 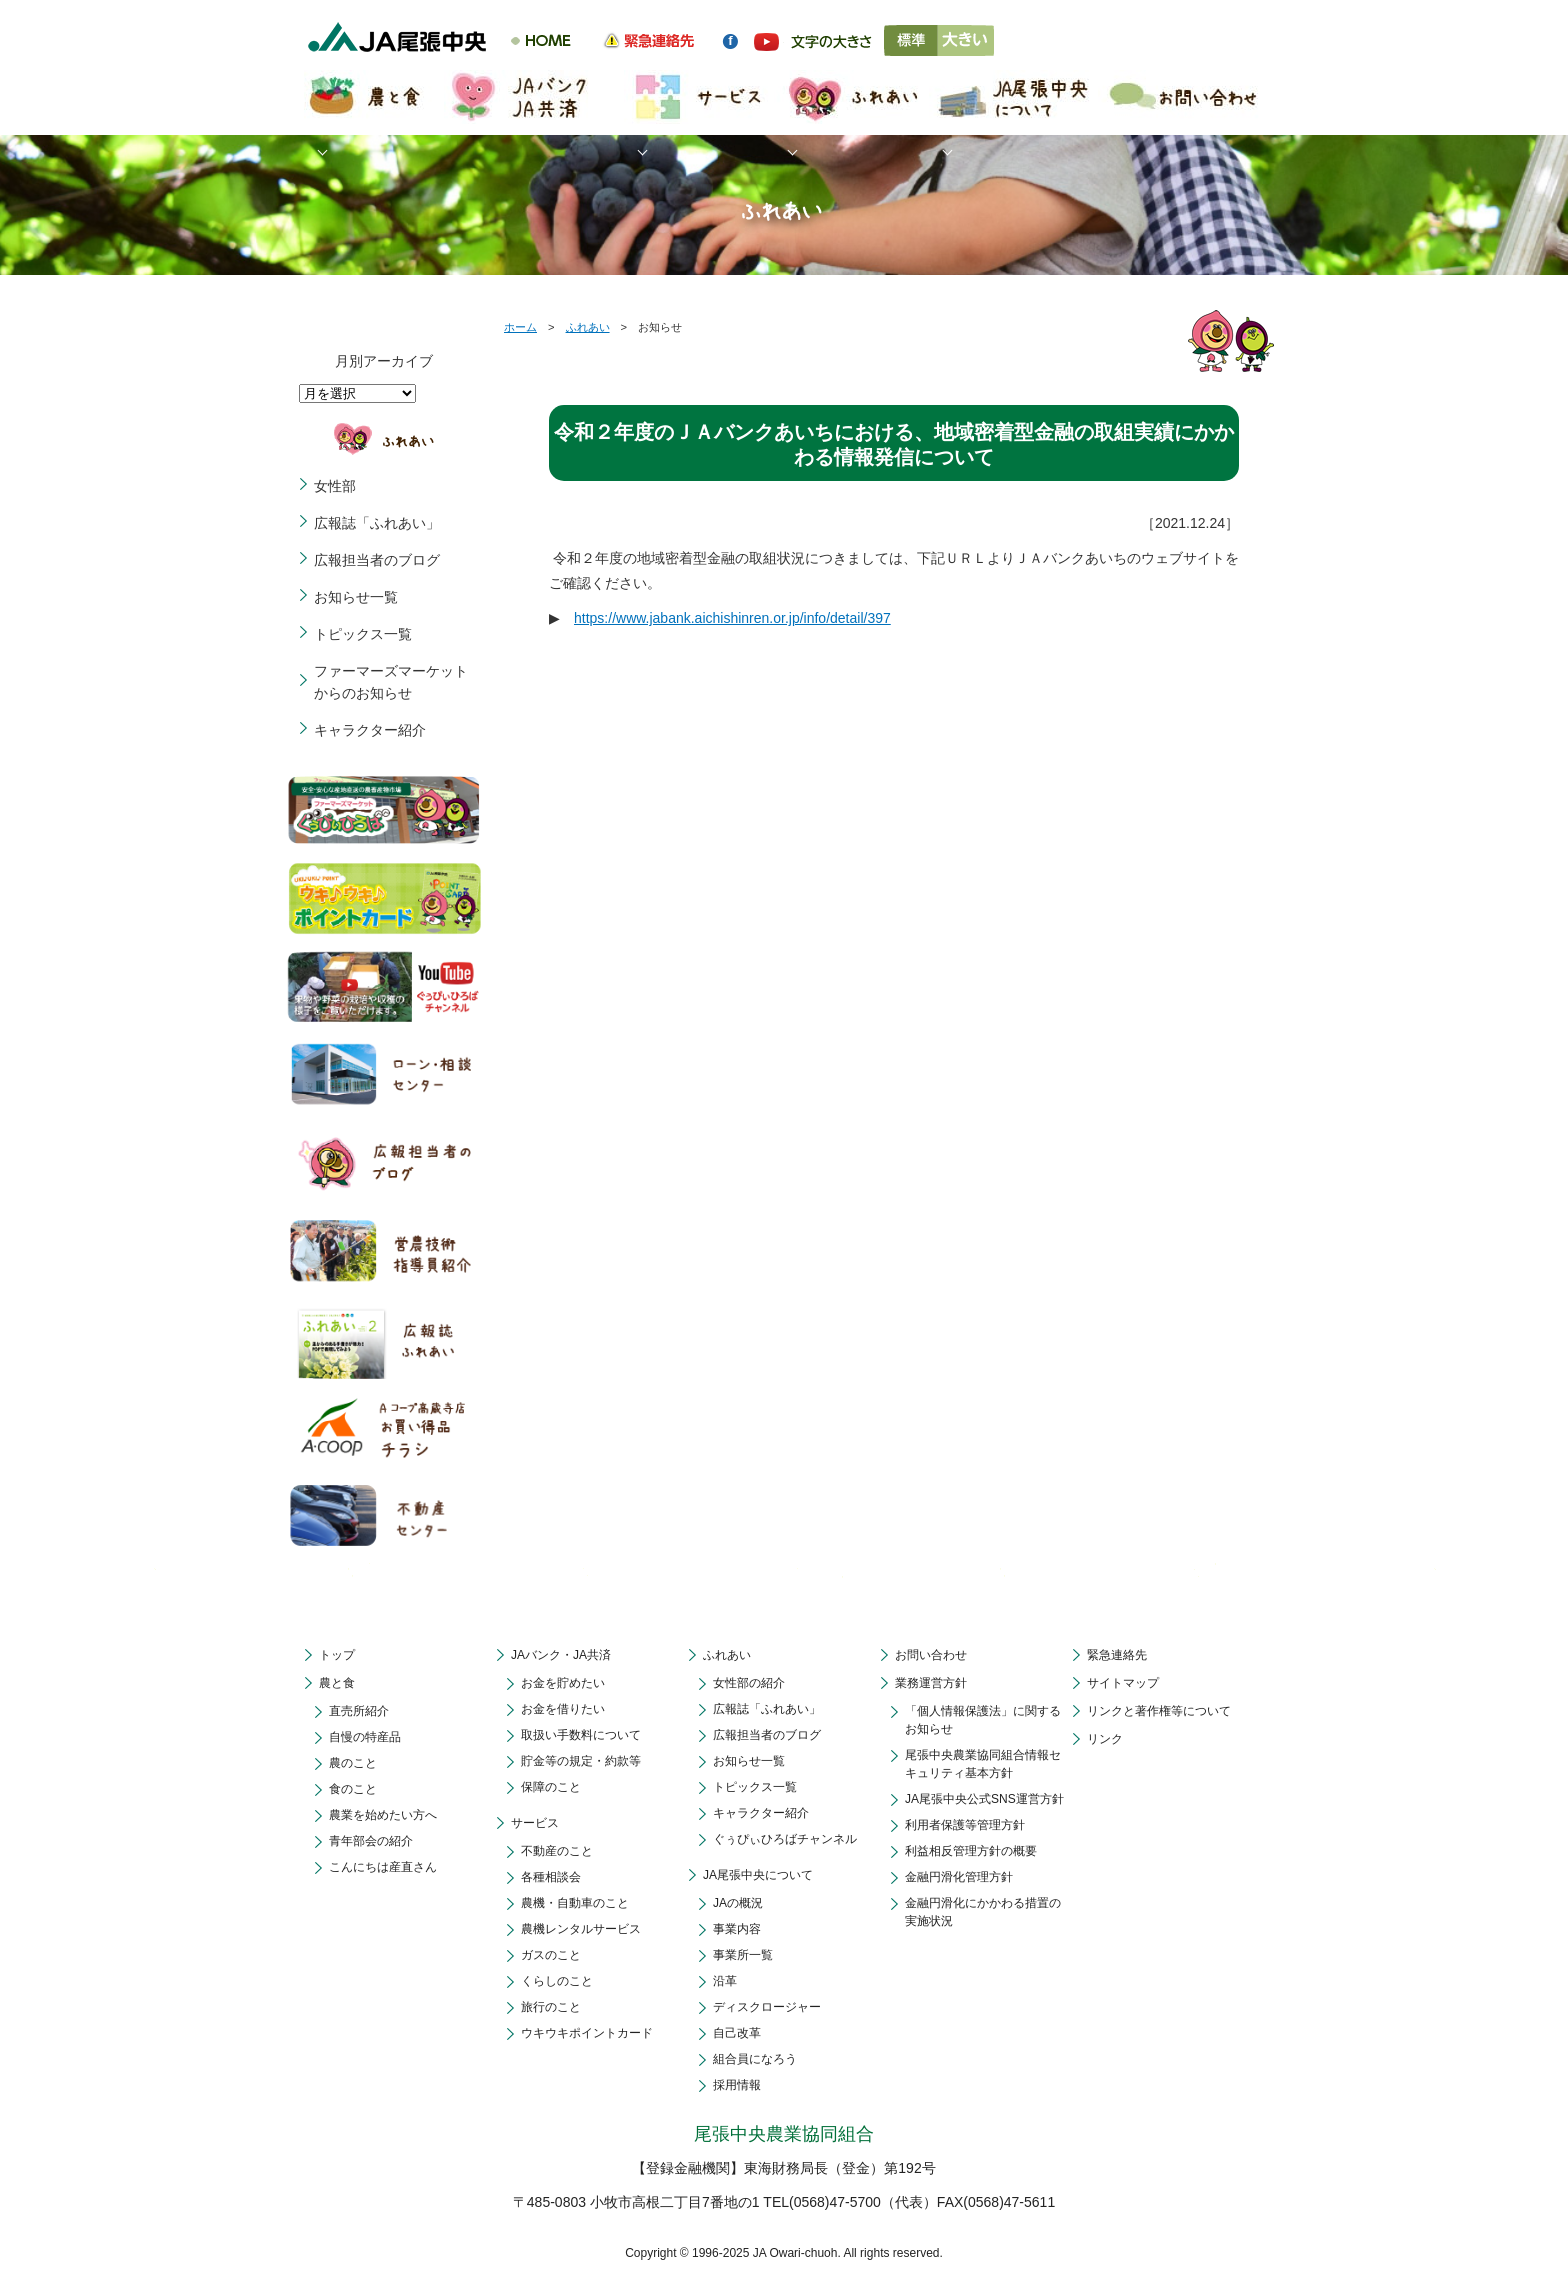 What do you see at coordinates (1105, 1739) in the screenshot?
I see `リンク` at bounding box center [1105, 1739].